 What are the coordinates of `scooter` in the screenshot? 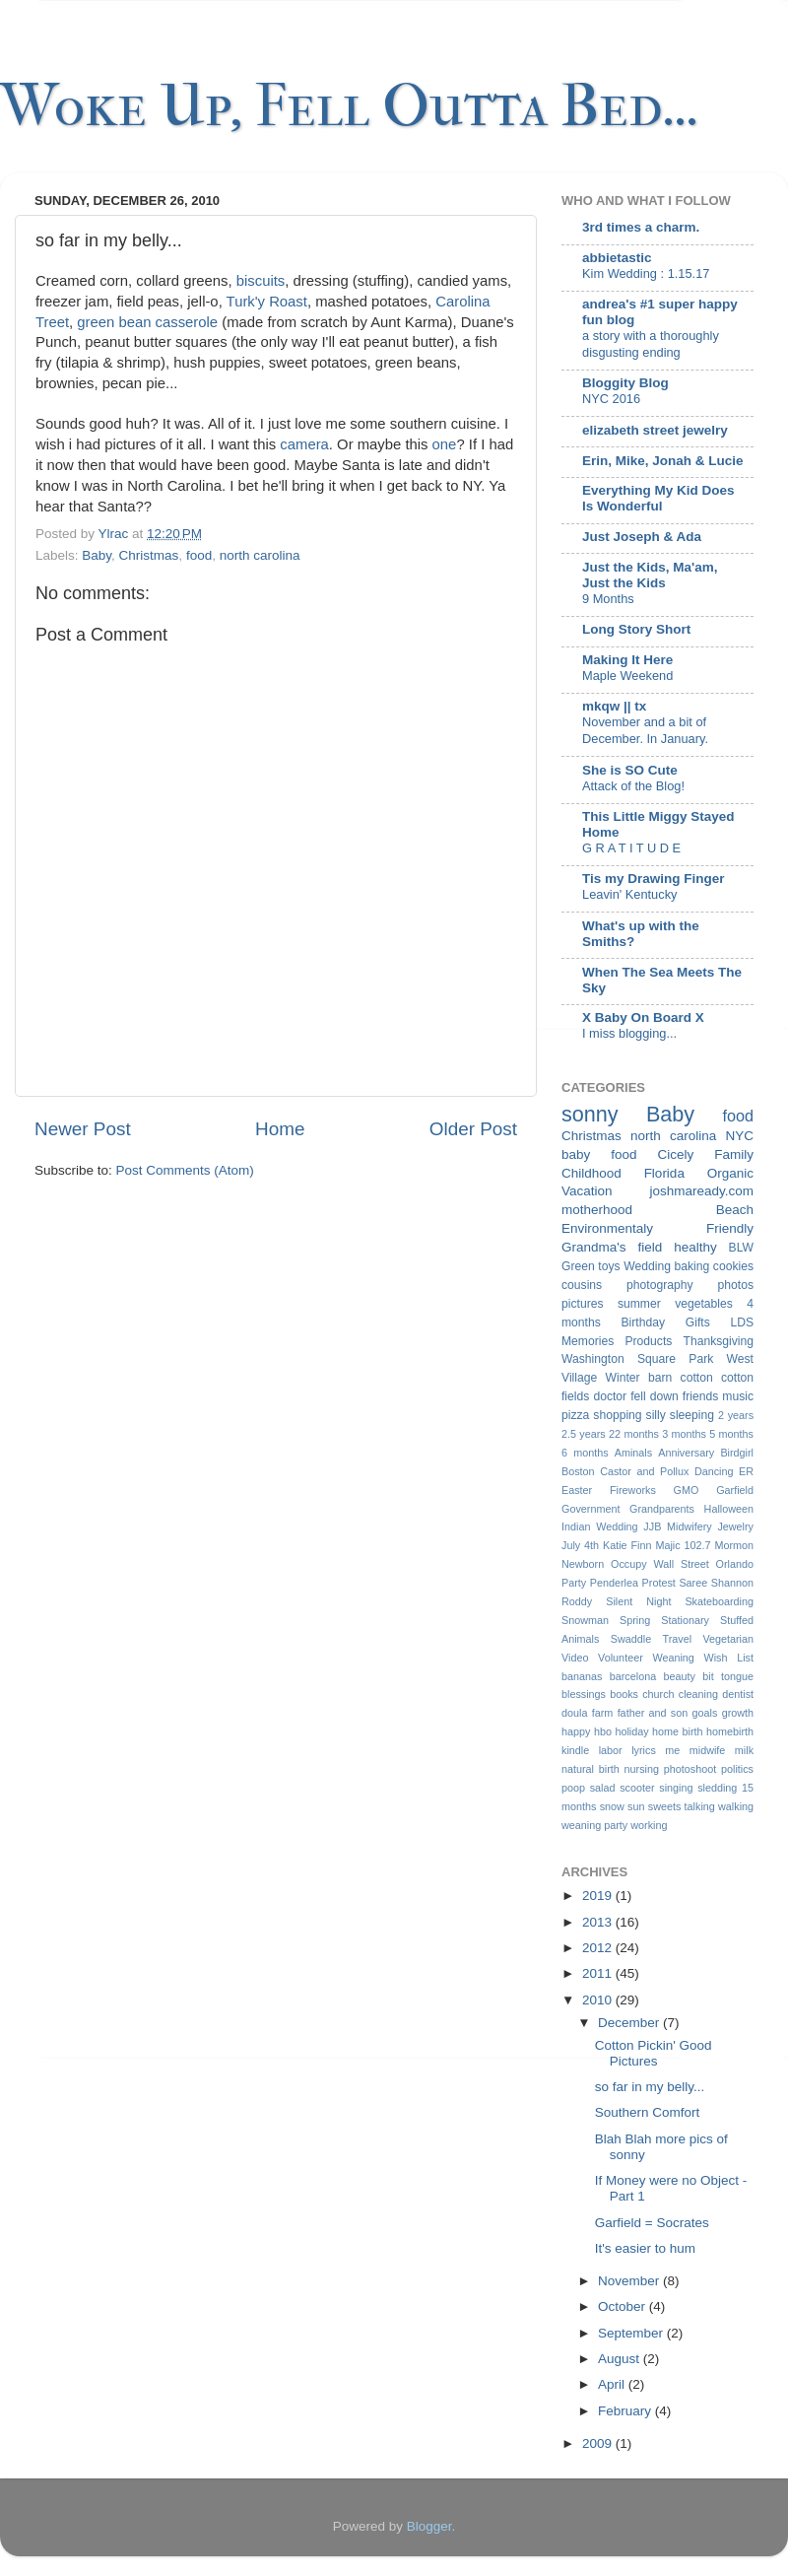 It's located at (637, 1788).